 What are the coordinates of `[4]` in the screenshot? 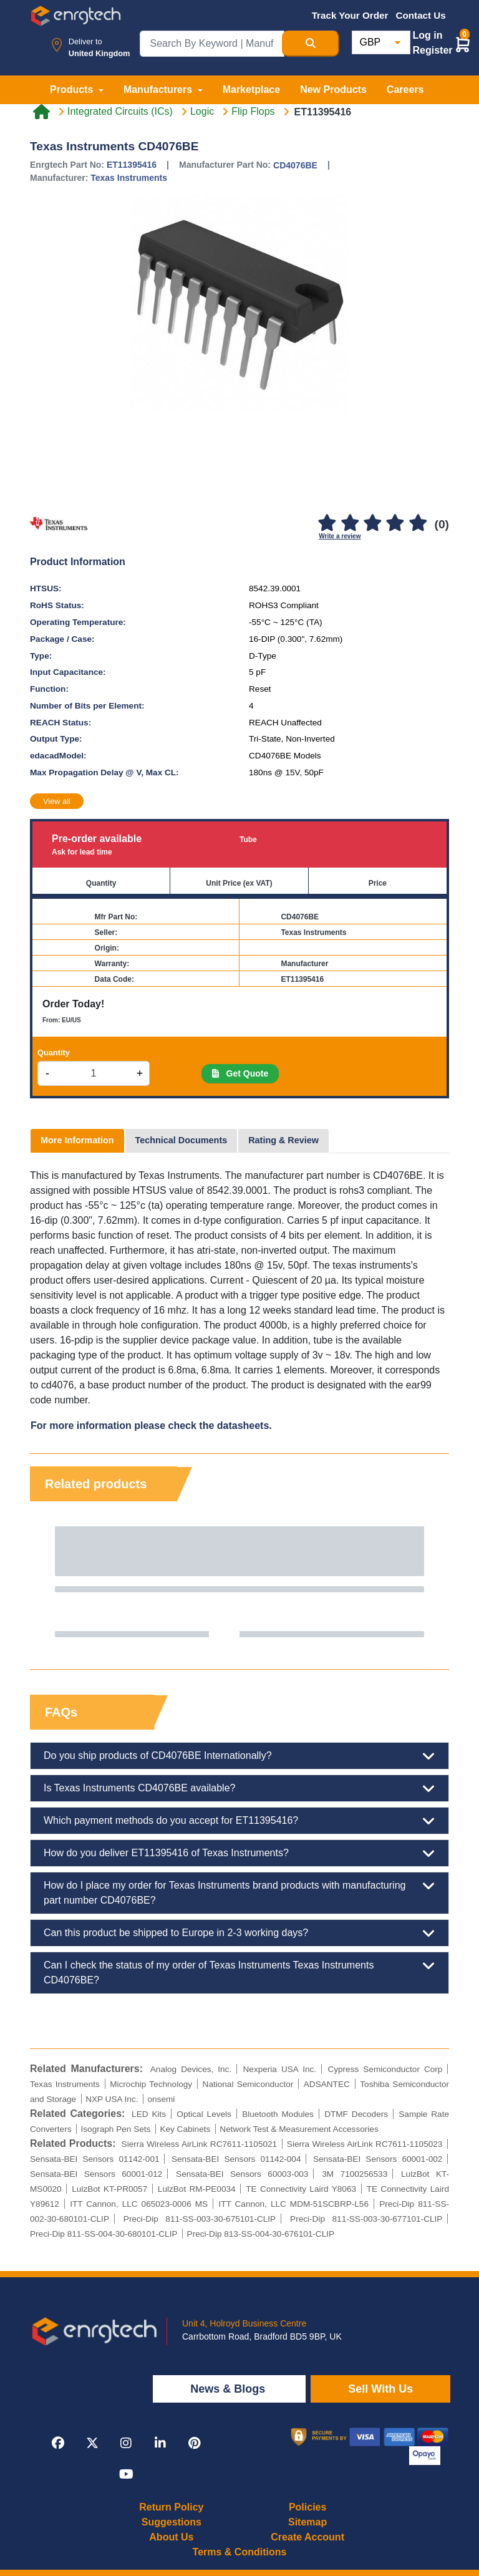 It's located at (395, 523).